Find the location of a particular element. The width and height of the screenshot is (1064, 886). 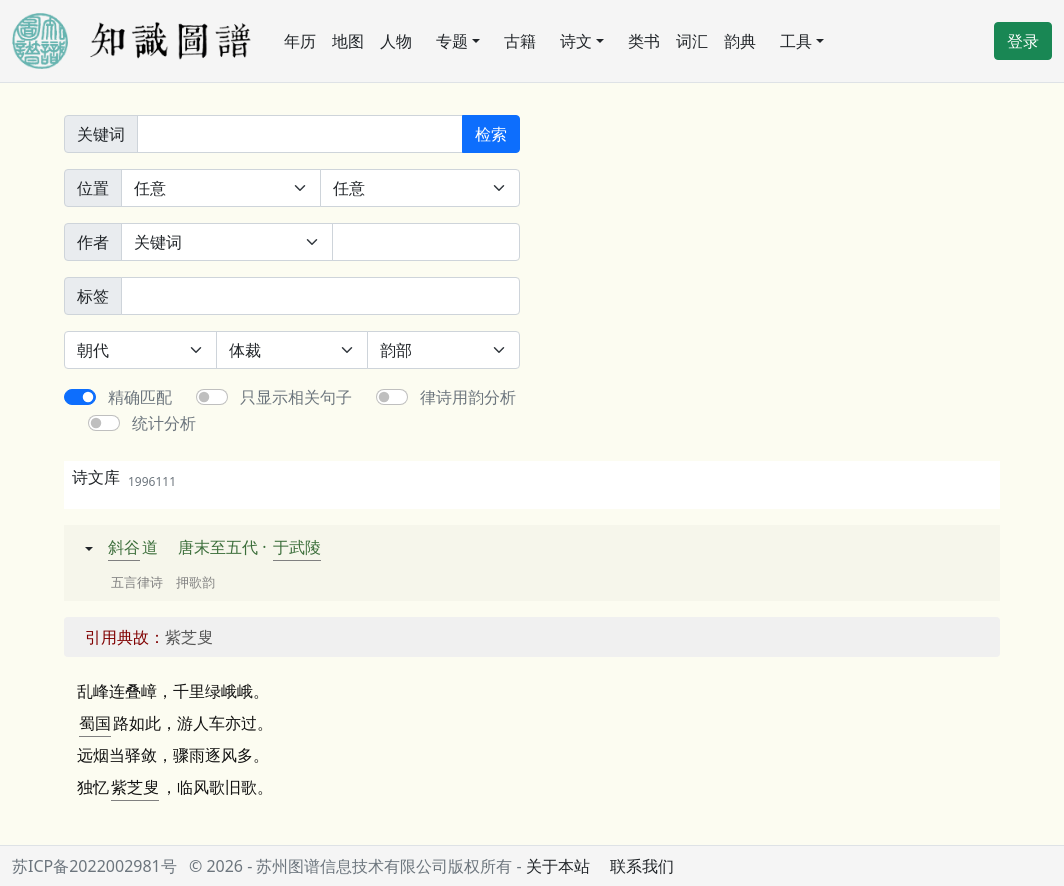

联系我们 is located at coordinates (642, 866).